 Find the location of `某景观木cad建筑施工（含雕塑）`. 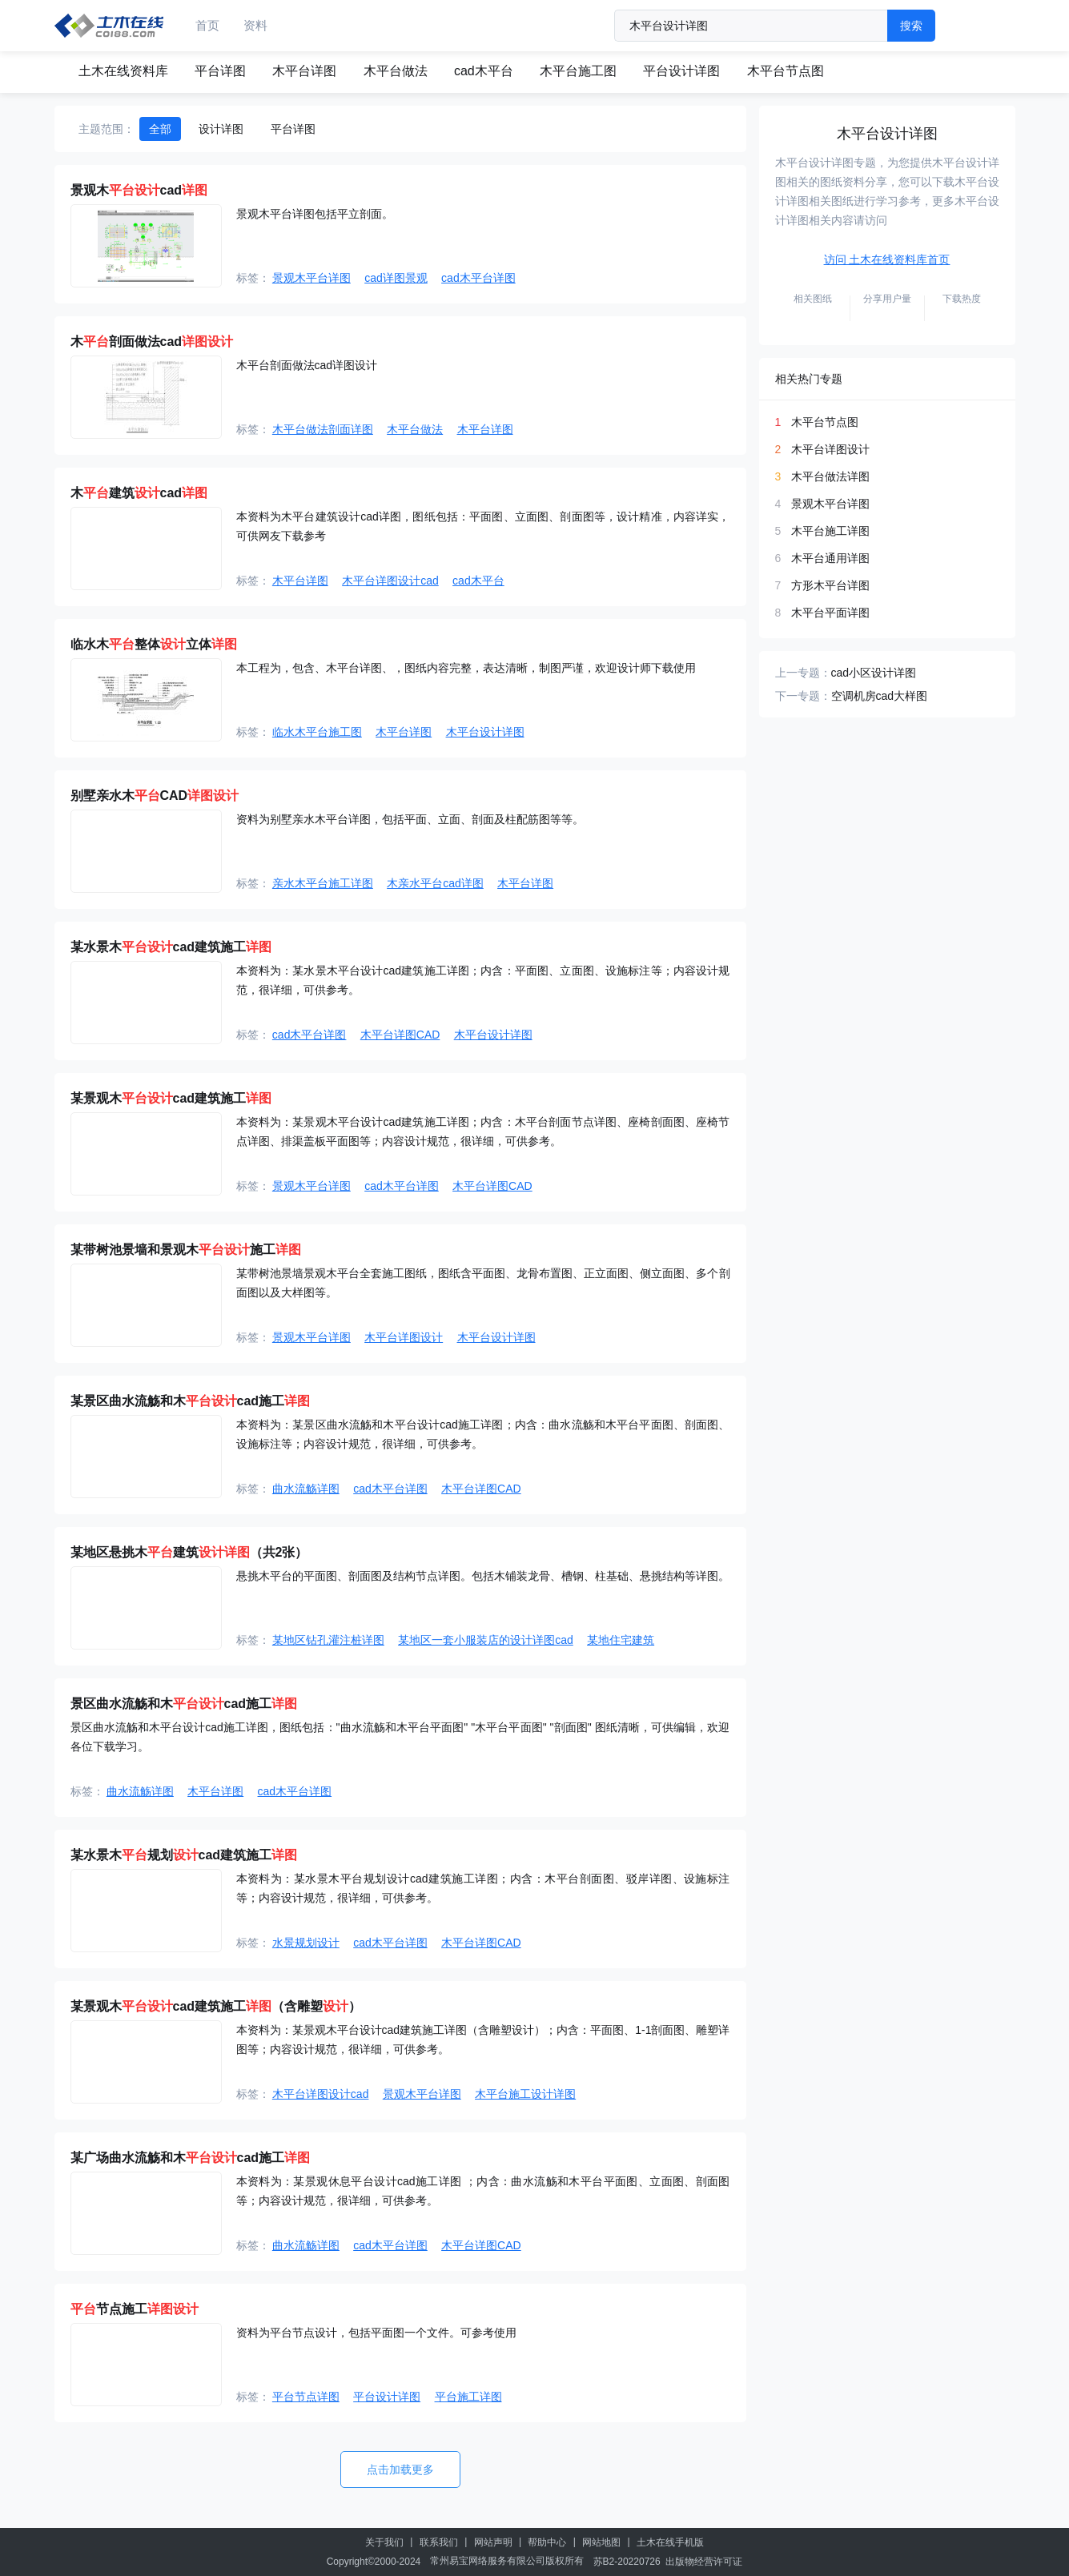

某景观木cad建筑施工（含雕塑） is located at coordinates (216, 2006).